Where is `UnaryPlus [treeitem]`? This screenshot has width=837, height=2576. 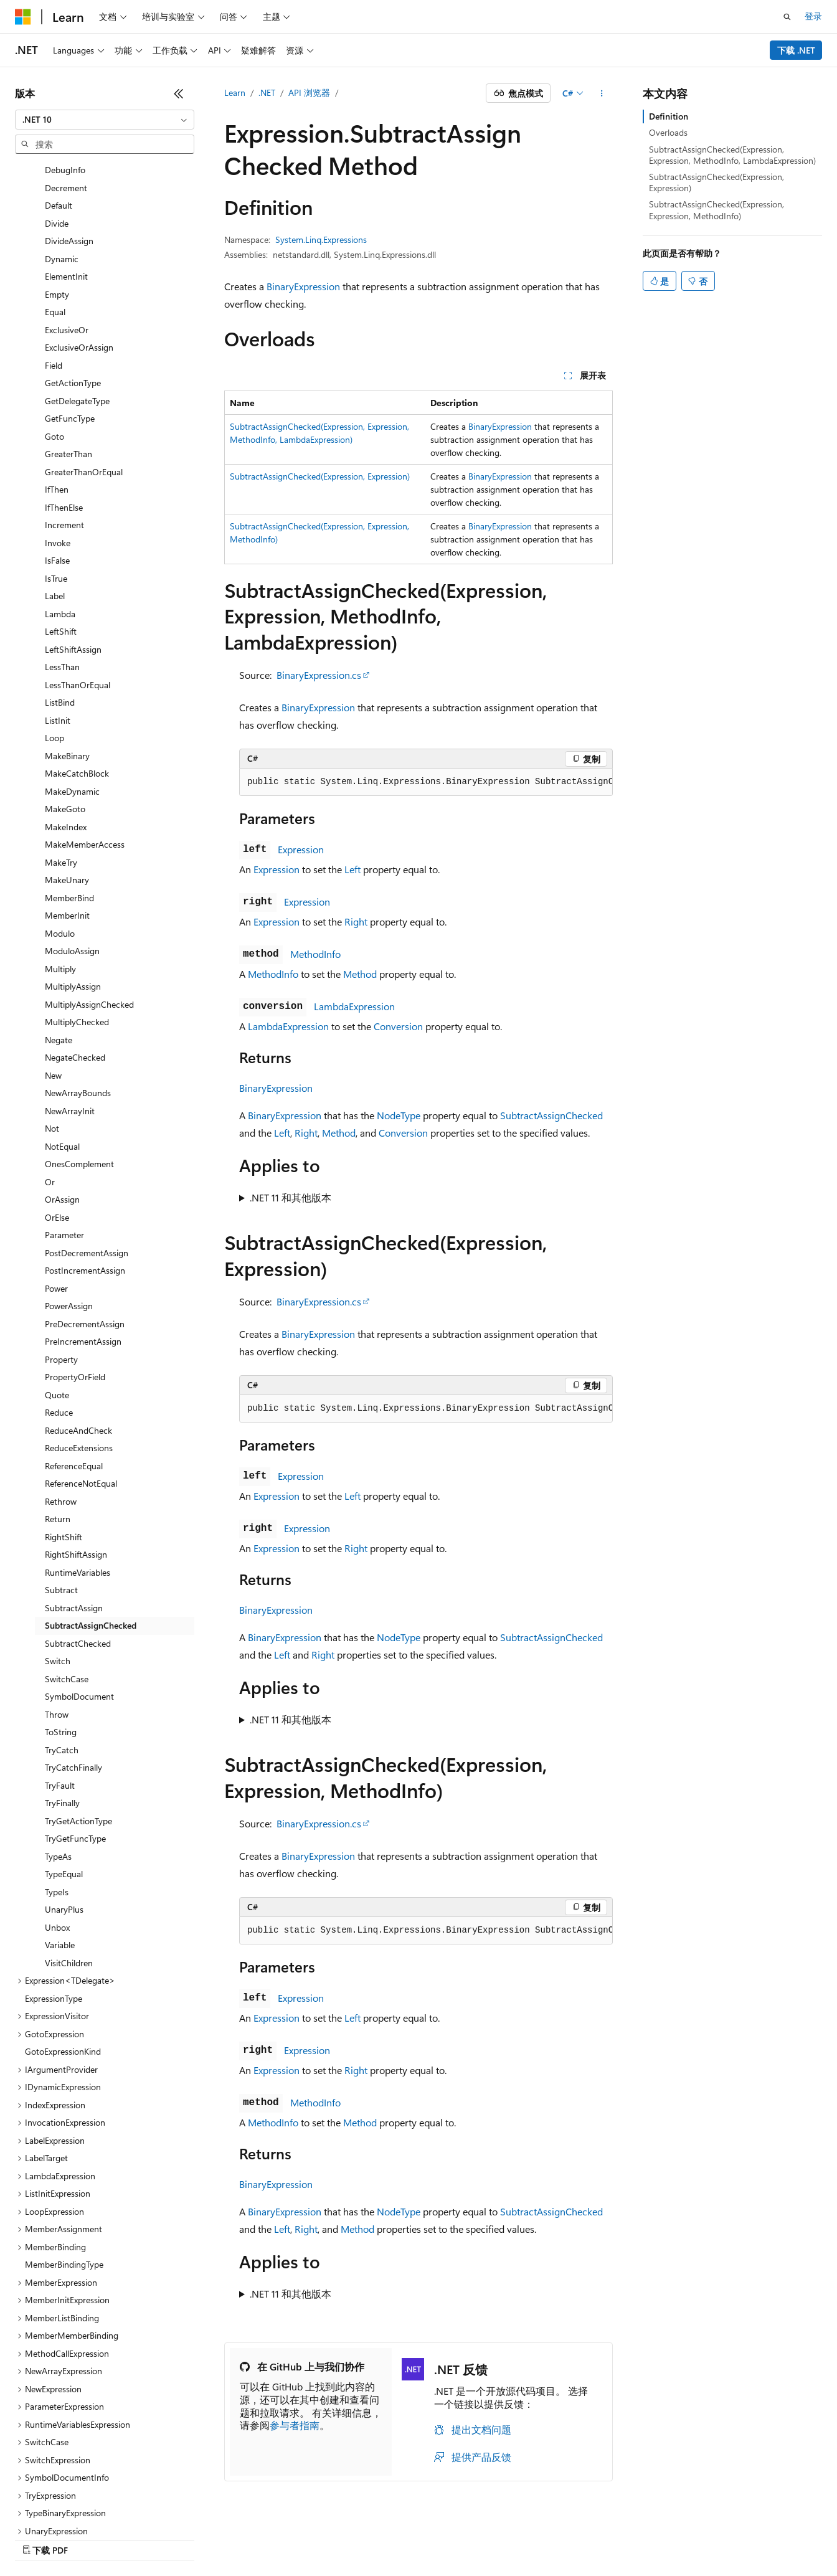 UnaryPlus [treeitem] is located at coordinates (64, 1829).